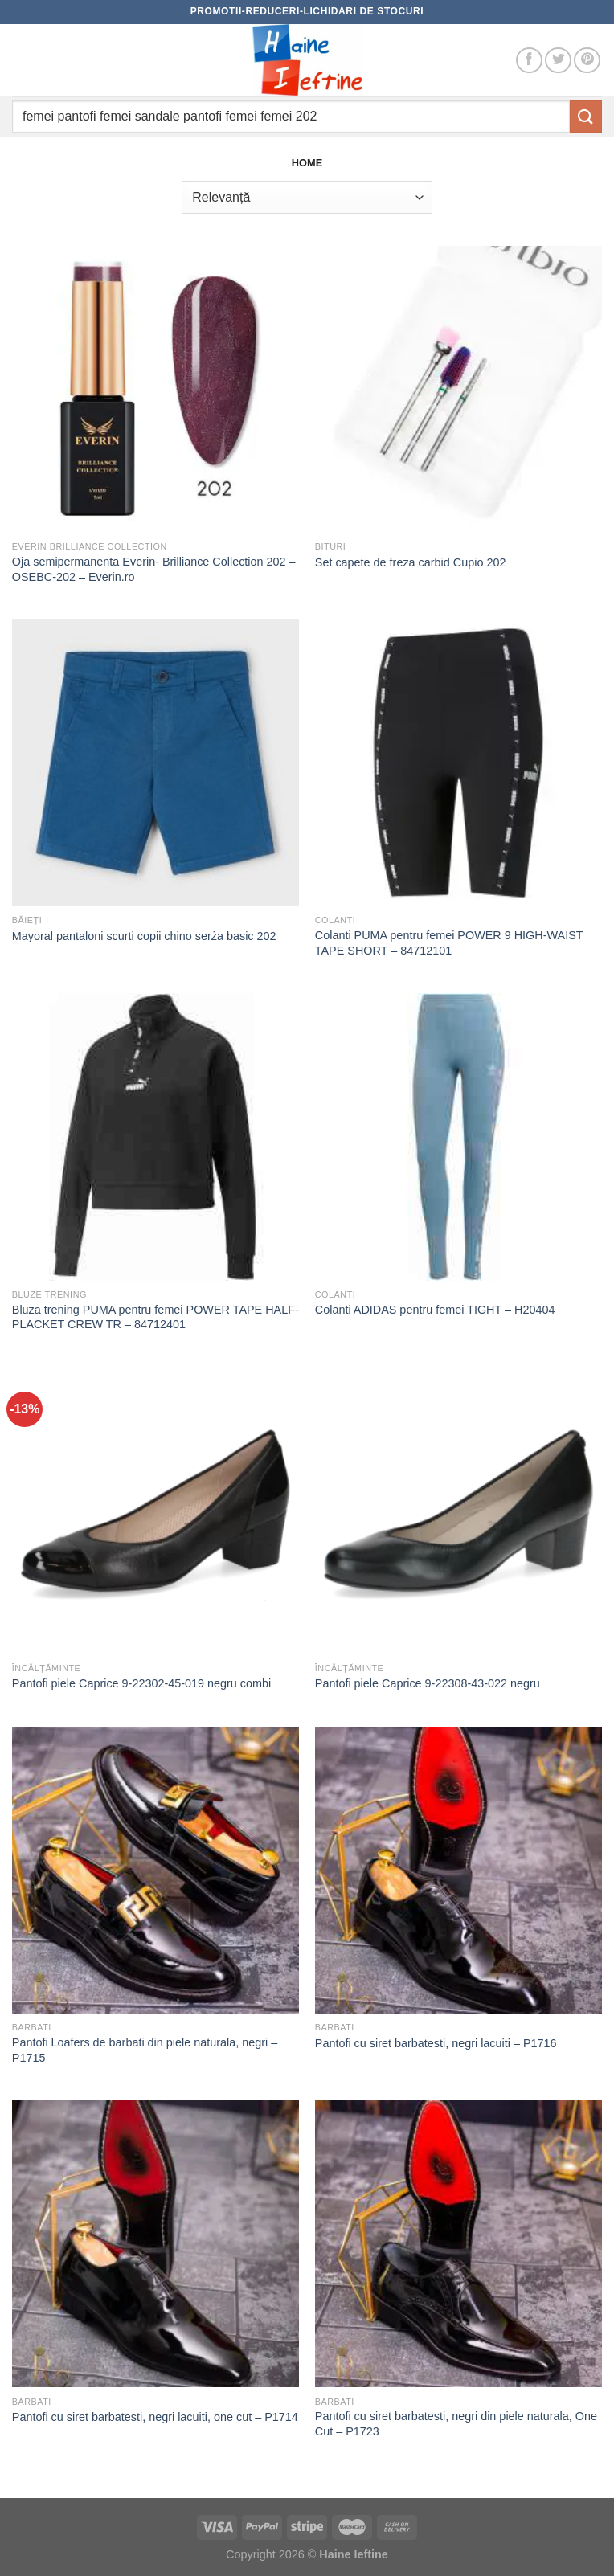 The image size is (614, 2576). Describe the element at coordinates (144, 2050) in the screenshot. I see `Pantofi Loafers de barbati din piele naturala, negri – P1715` at that location.